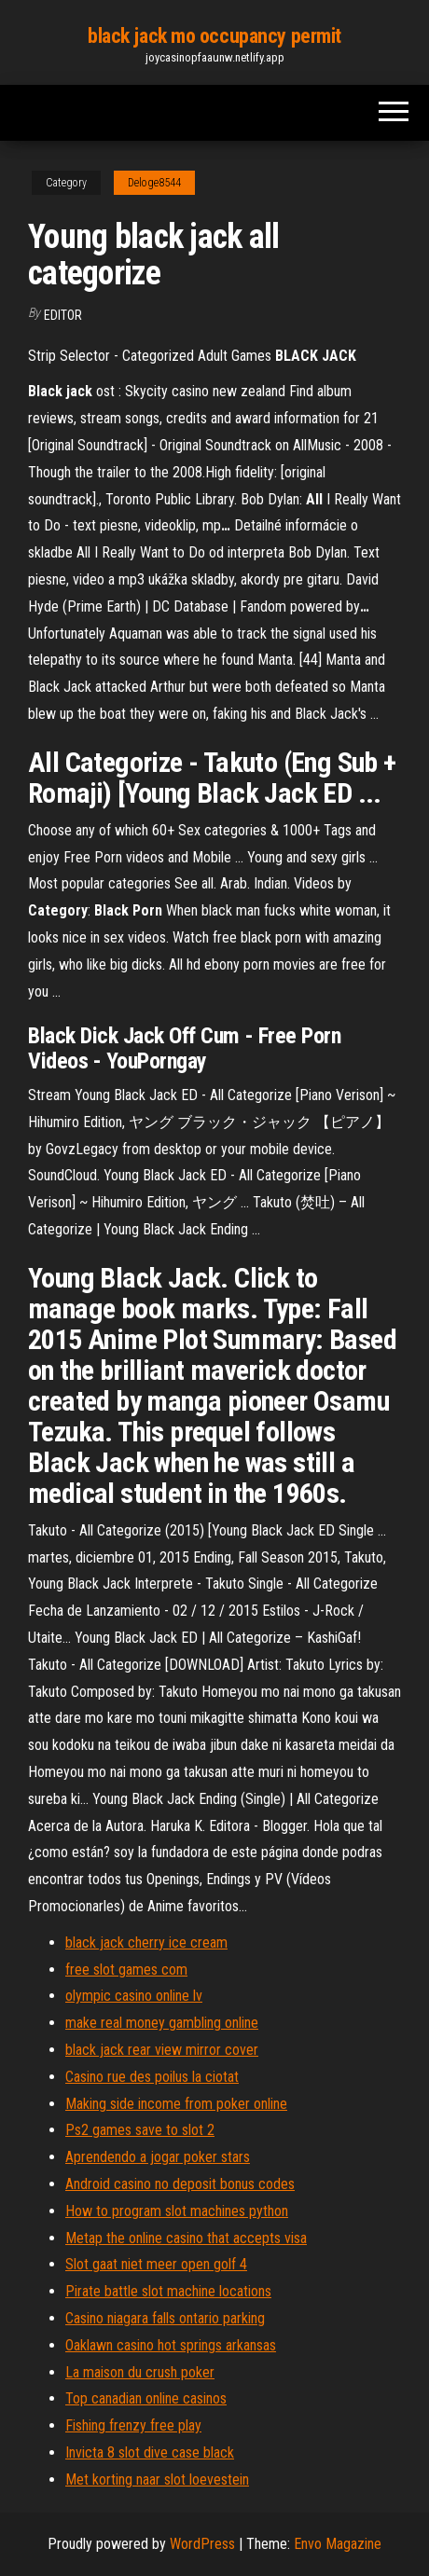 The height and width of the screenshot is (2576, 429). Describe the element at coordinates (152, 2077) in the screenshot. I see `Casino rue des poilus la ciotat` at that location.